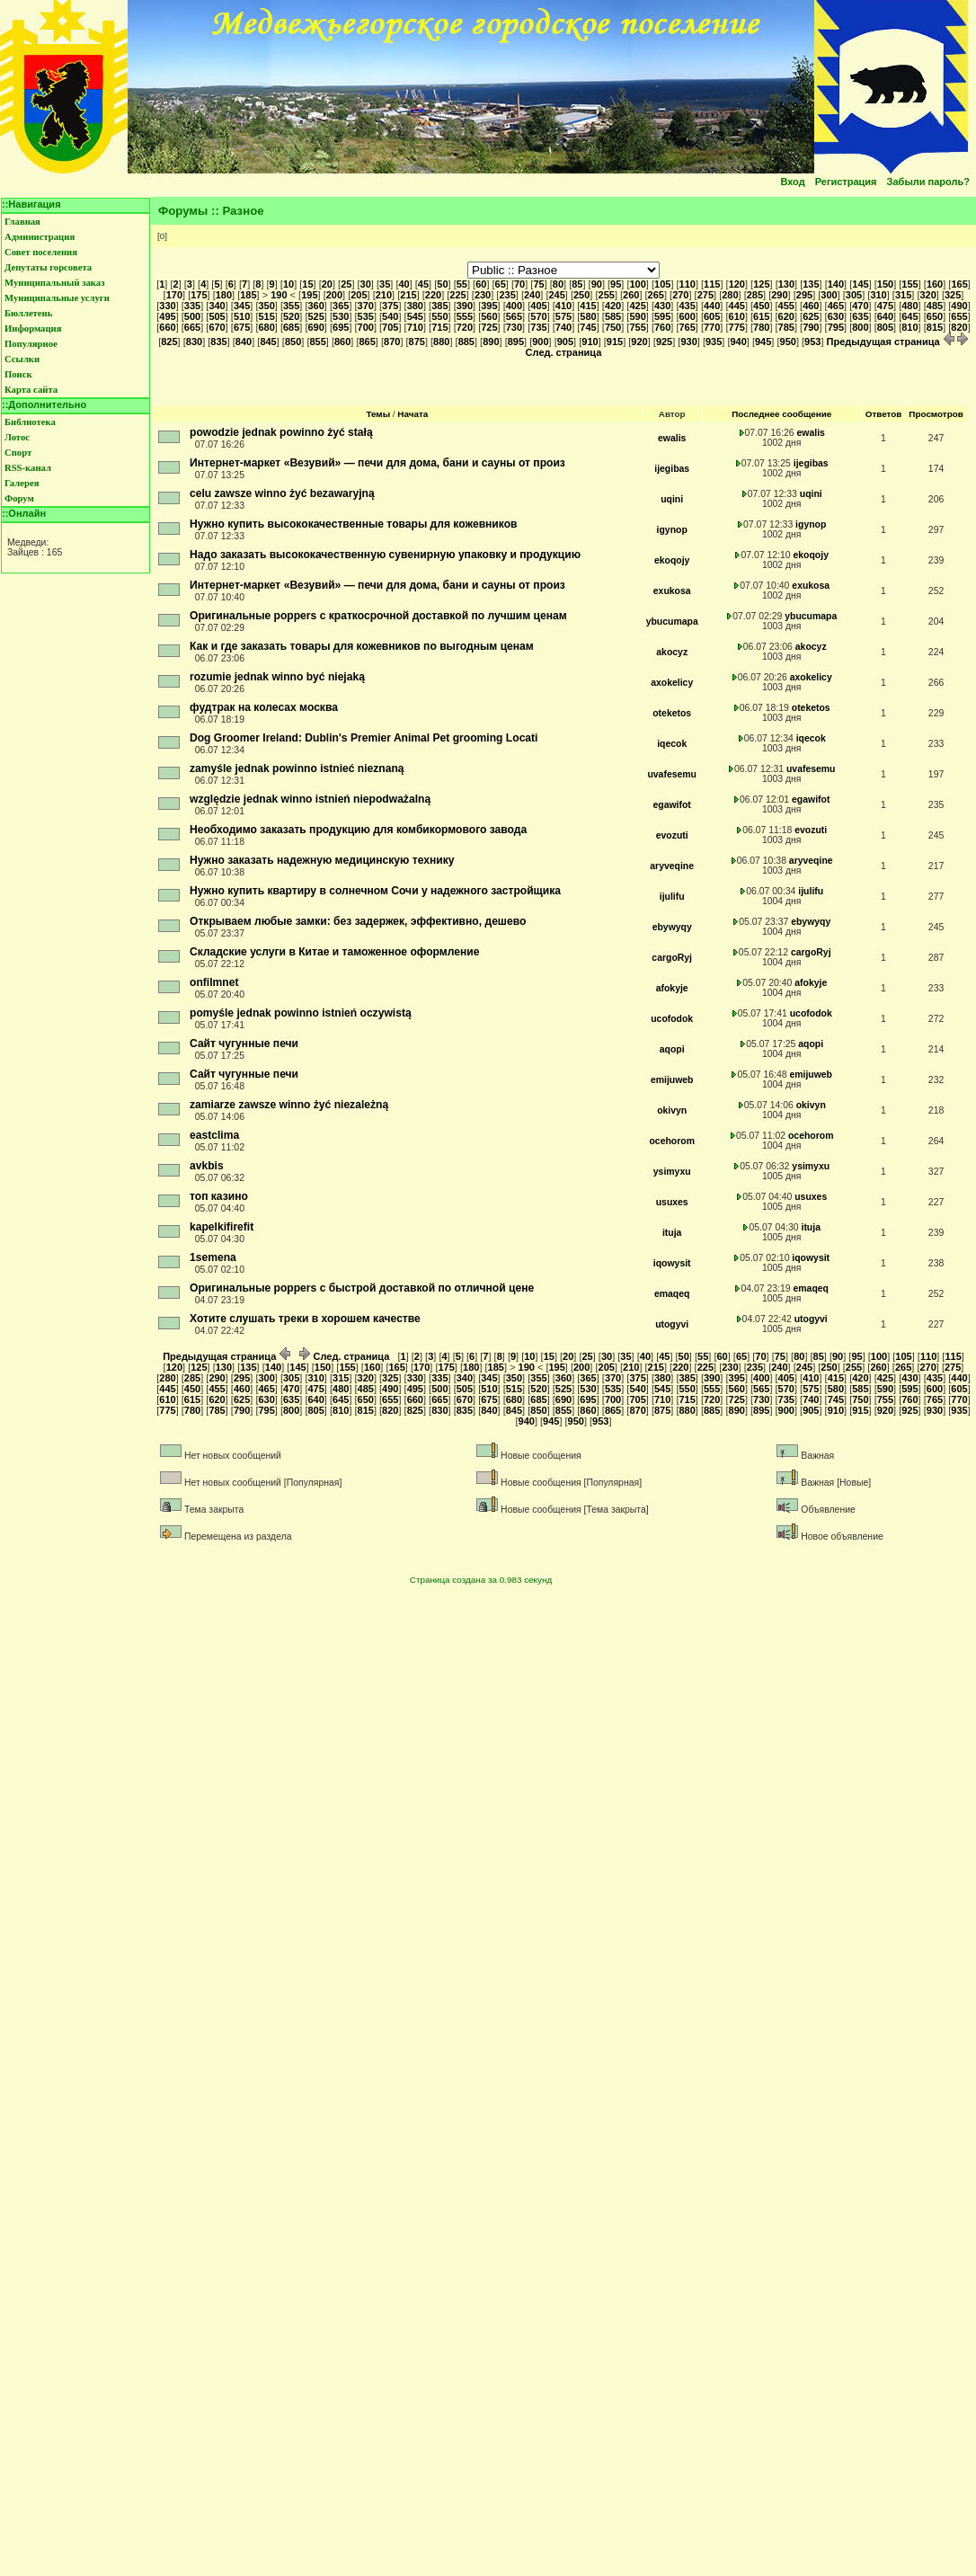  I want to click on 370, so click(366, 305).